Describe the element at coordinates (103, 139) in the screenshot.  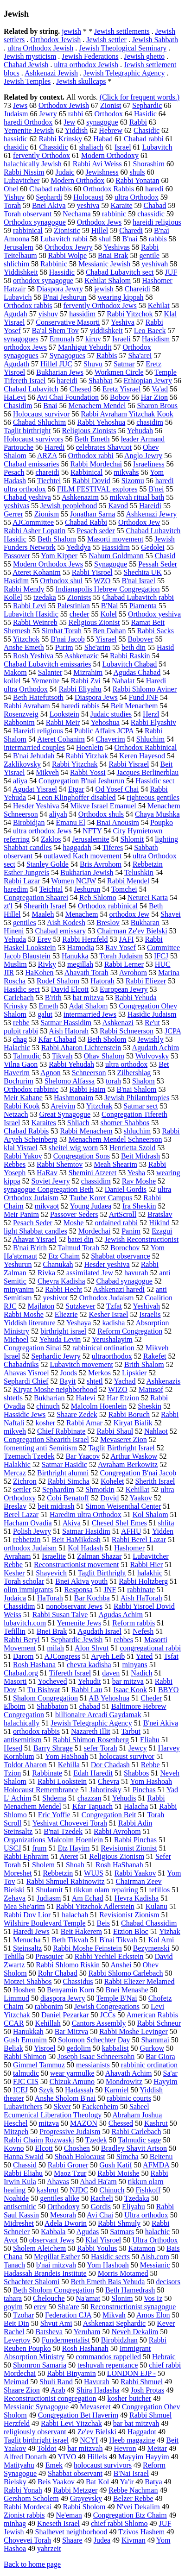
I see `Habad` at that location.